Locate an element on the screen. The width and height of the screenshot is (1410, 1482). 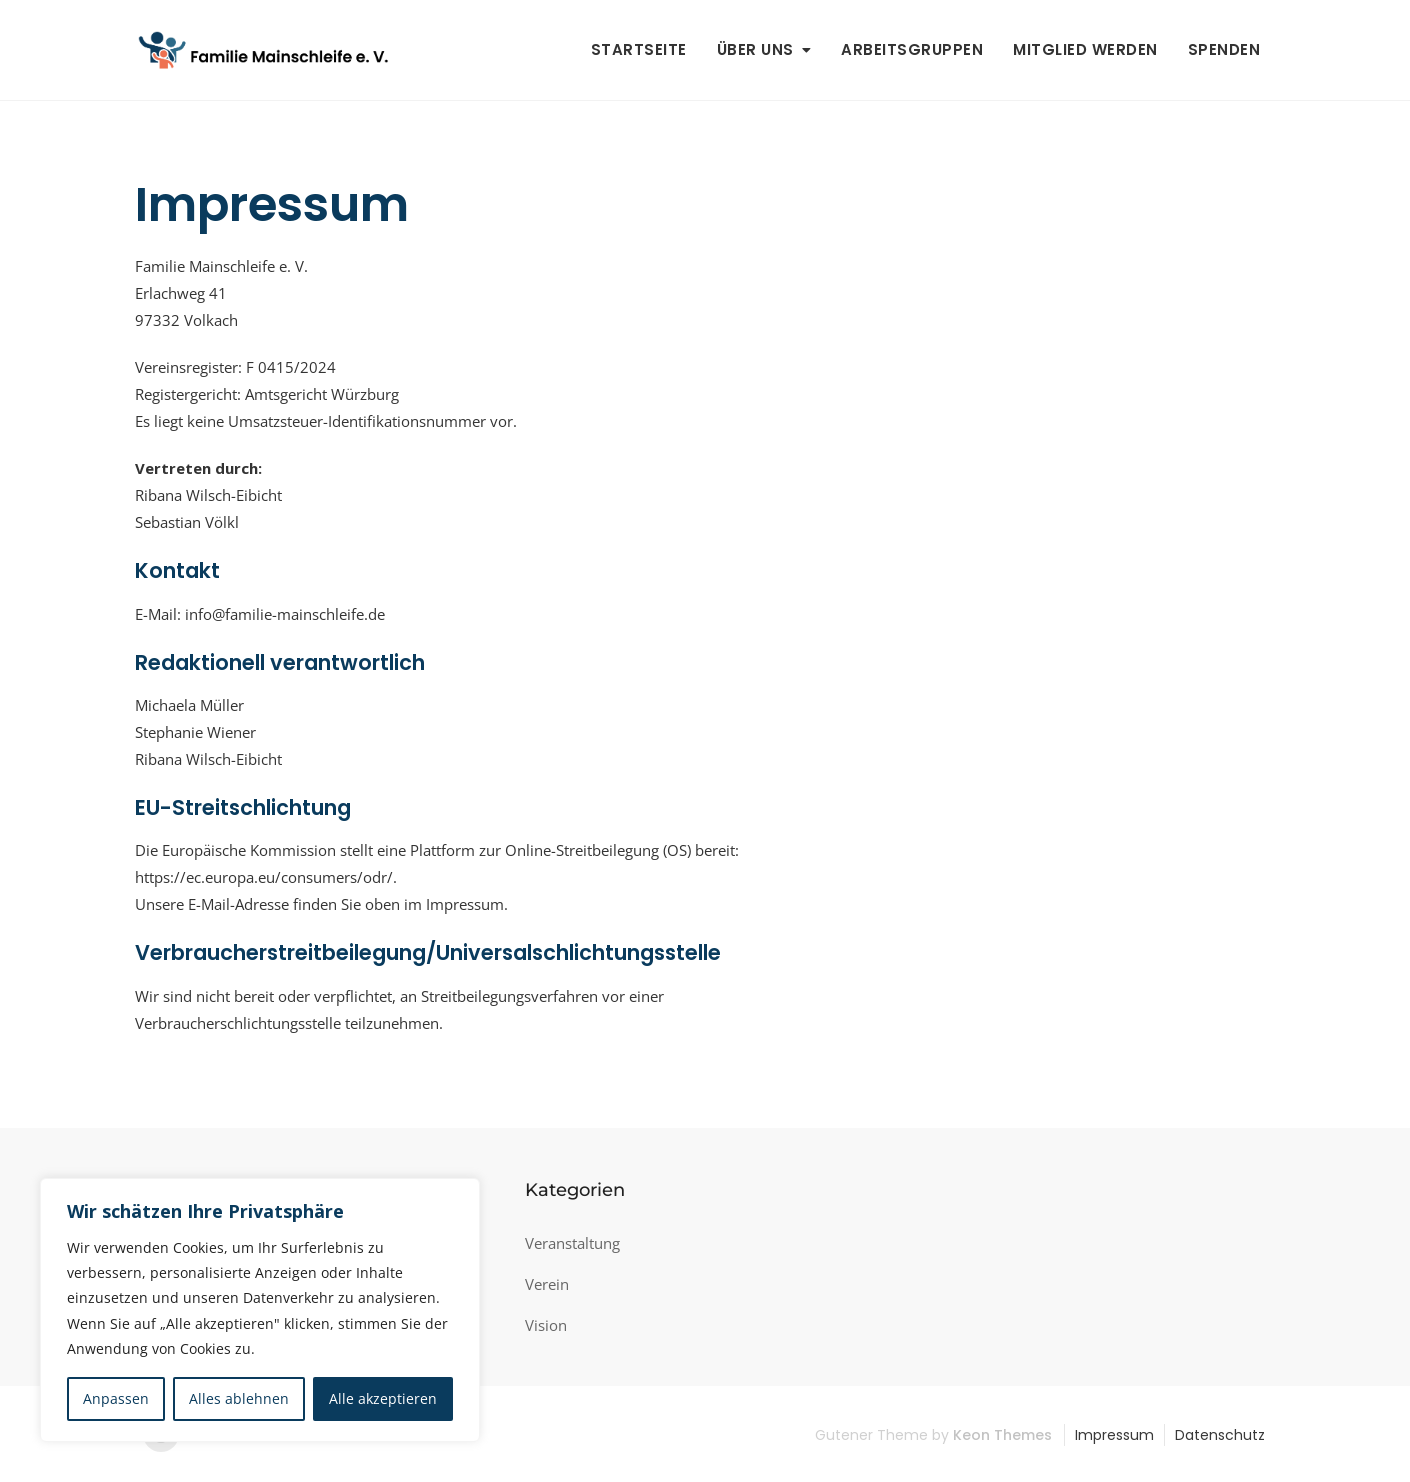
Alle akzeptieren is located at coordinates (383, 1398).